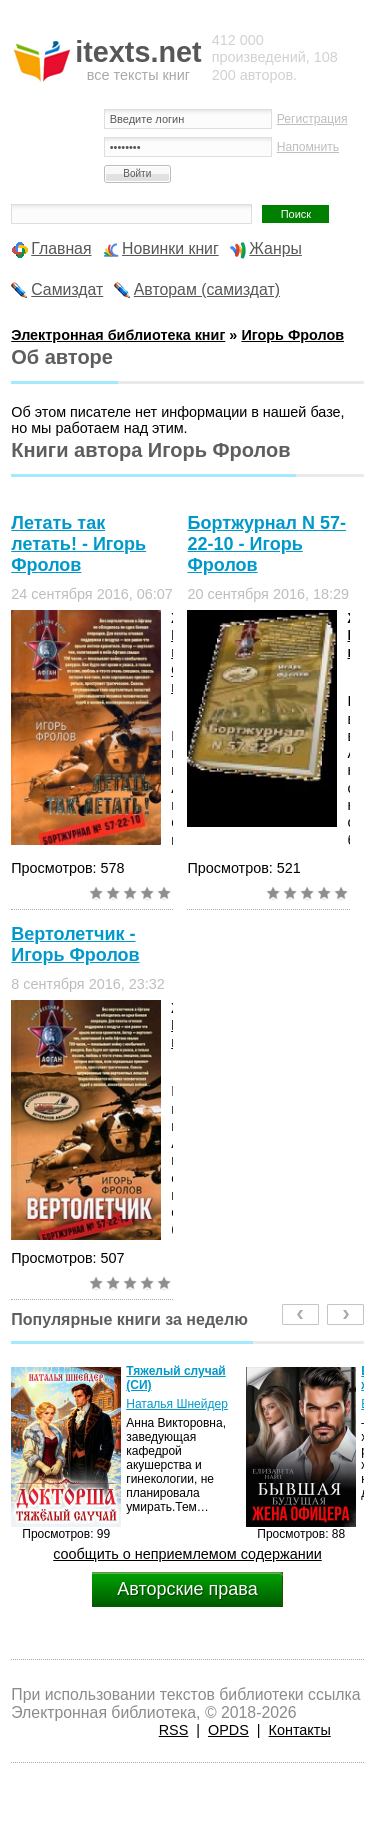 This screenshot has height=1825, width=375. Describe the element at coordinates (78, 544) in the screenshot. I see `Летать так летать! - Игорь Фролов` at that location.